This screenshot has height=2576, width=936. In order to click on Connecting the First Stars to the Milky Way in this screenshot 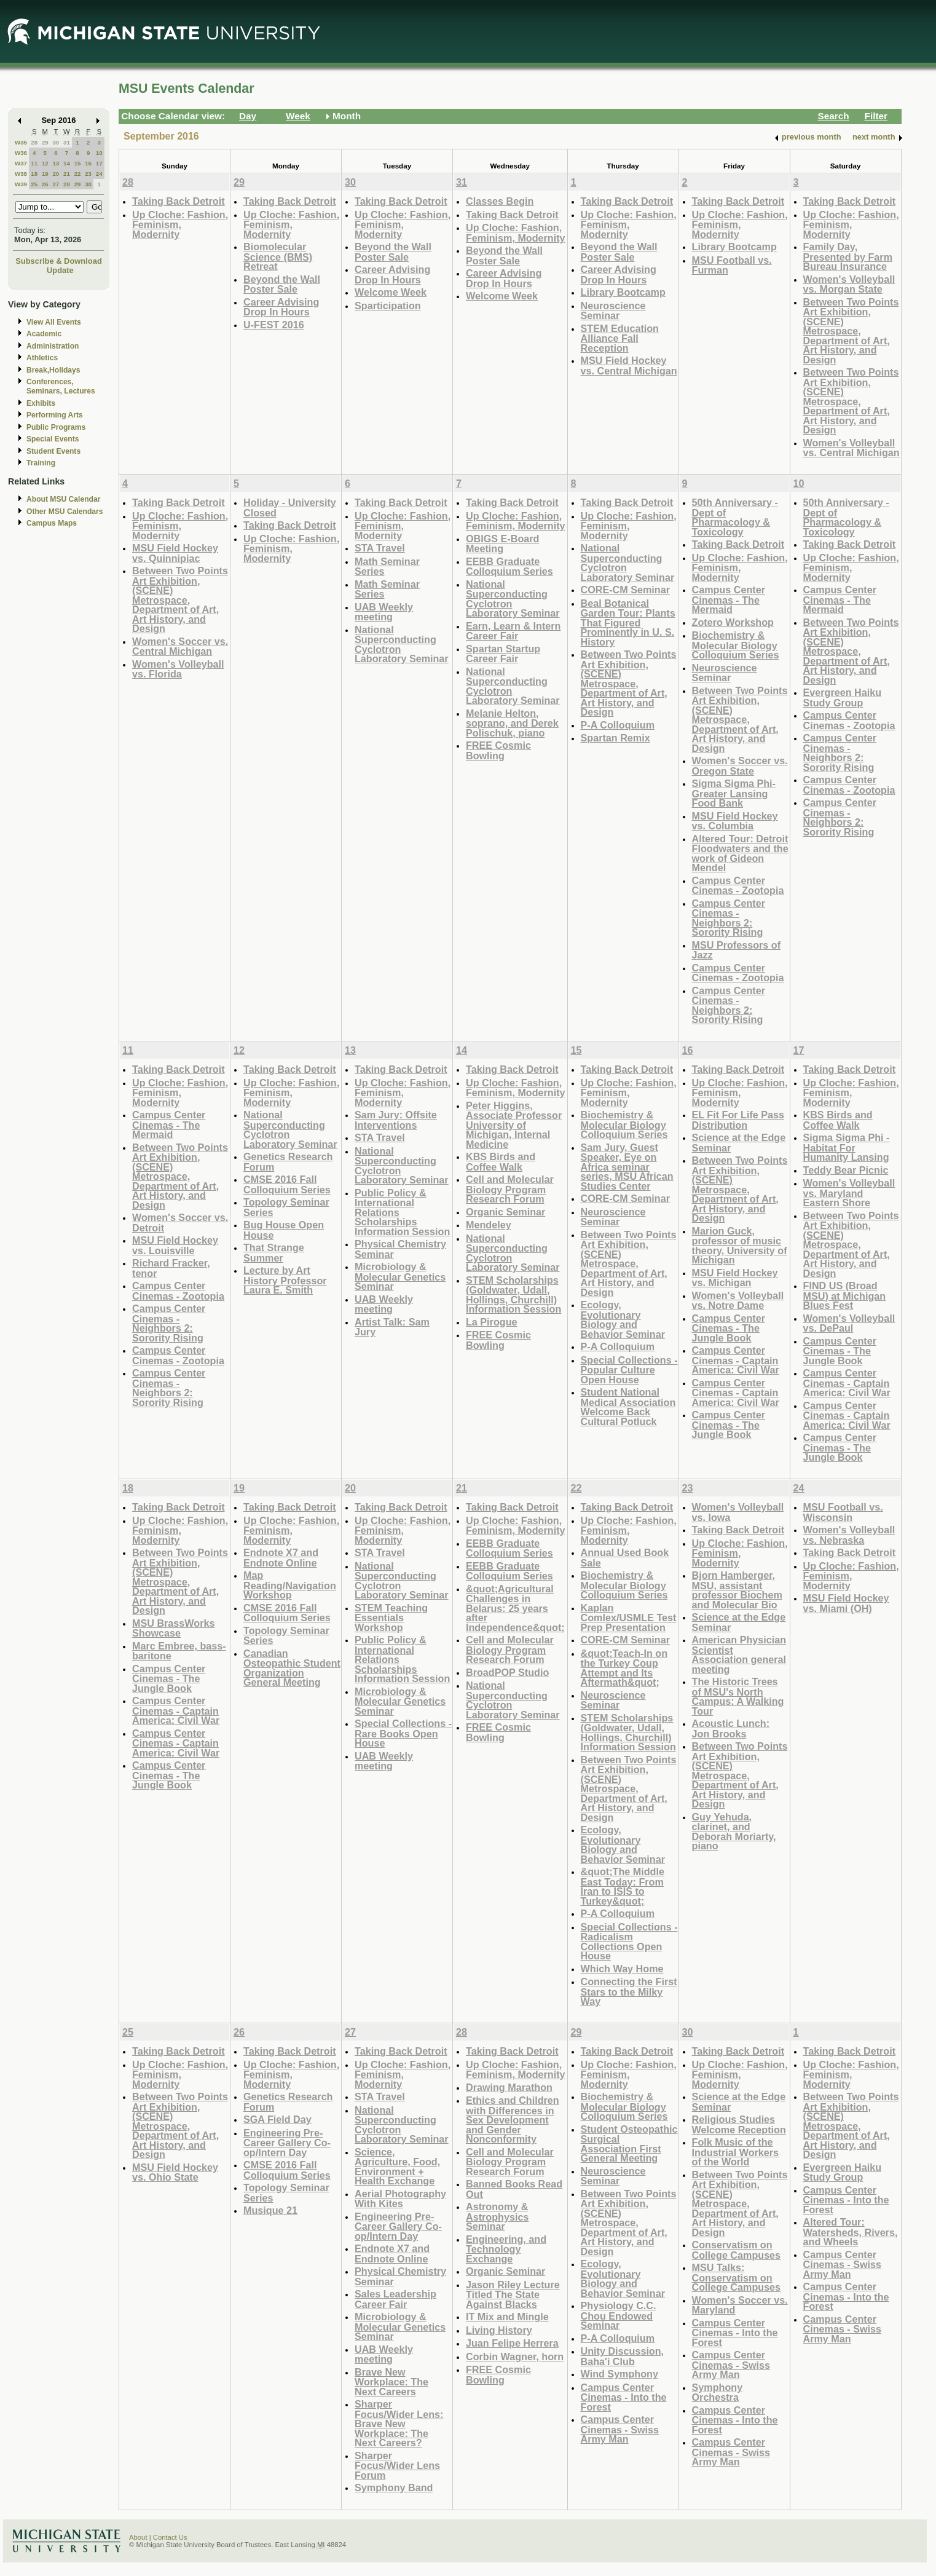, I will do `click(629, 1991)`.